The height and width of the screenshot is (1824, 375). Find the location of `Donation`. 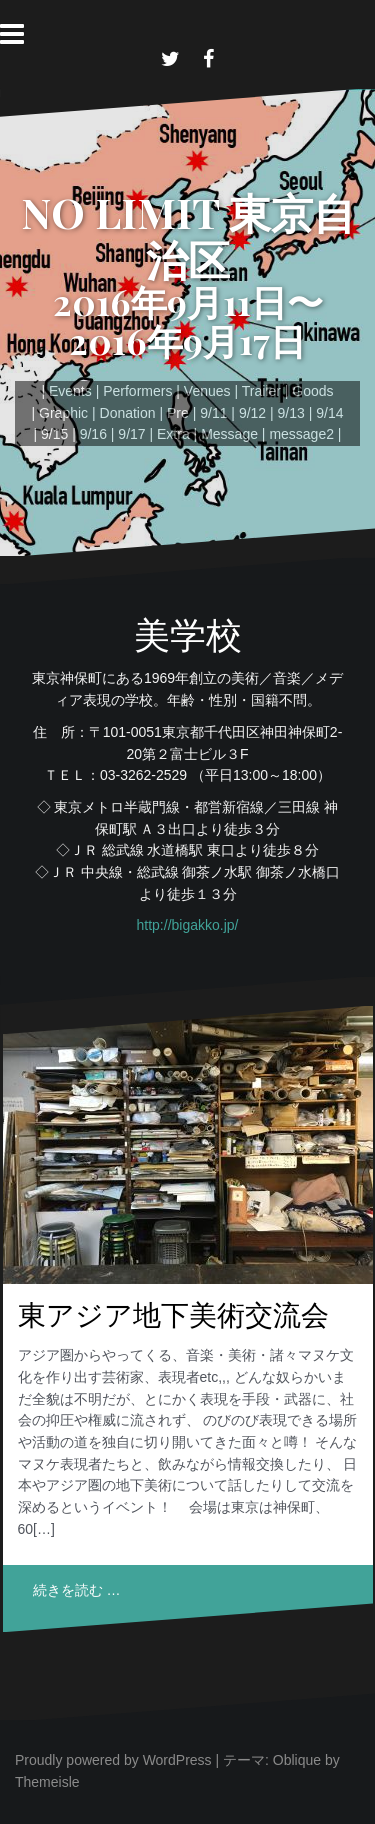

Donation is located at coordinates (128, 413).